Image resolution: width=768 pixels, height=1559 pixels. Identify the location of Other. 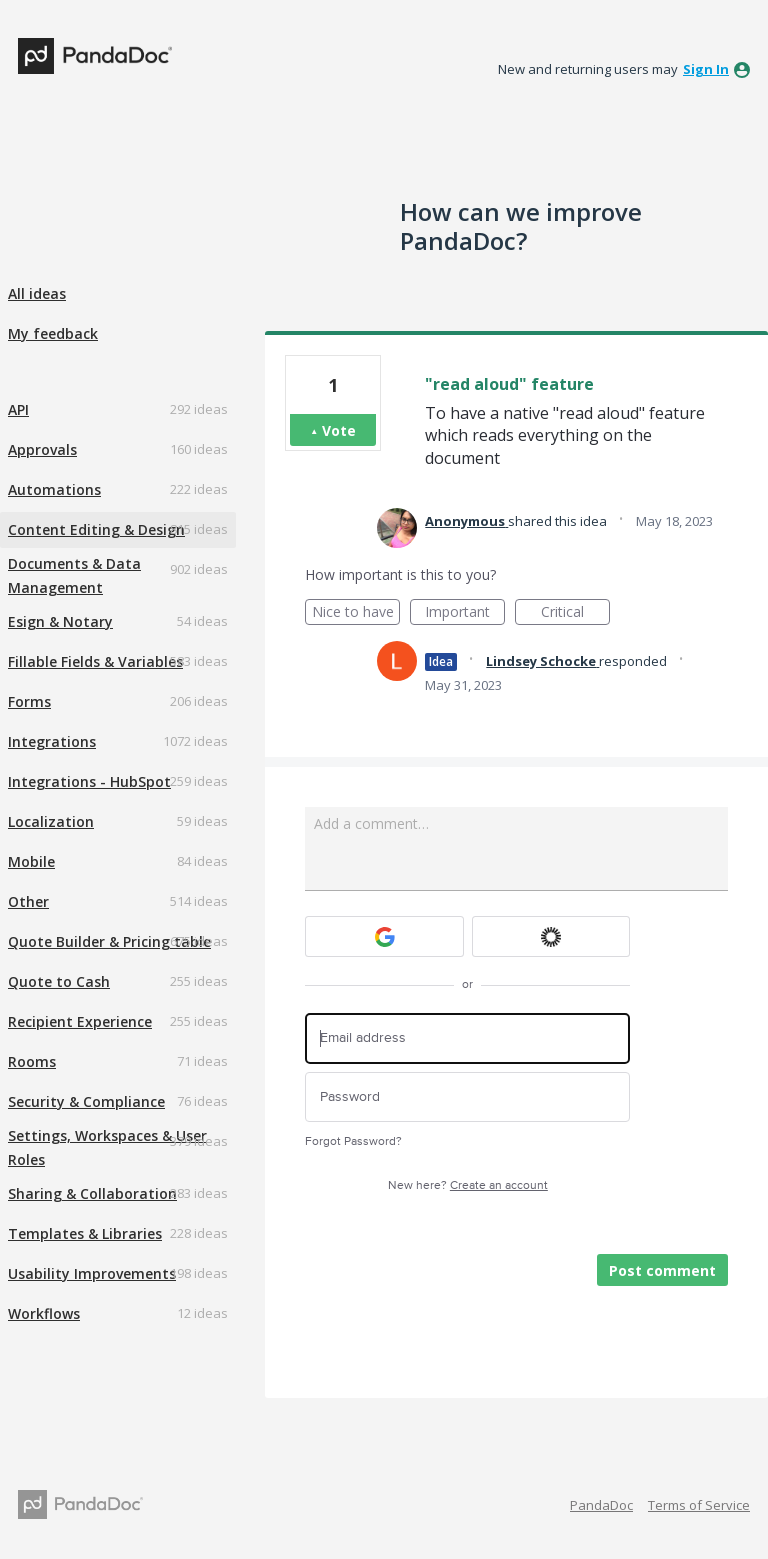
(28, 901).